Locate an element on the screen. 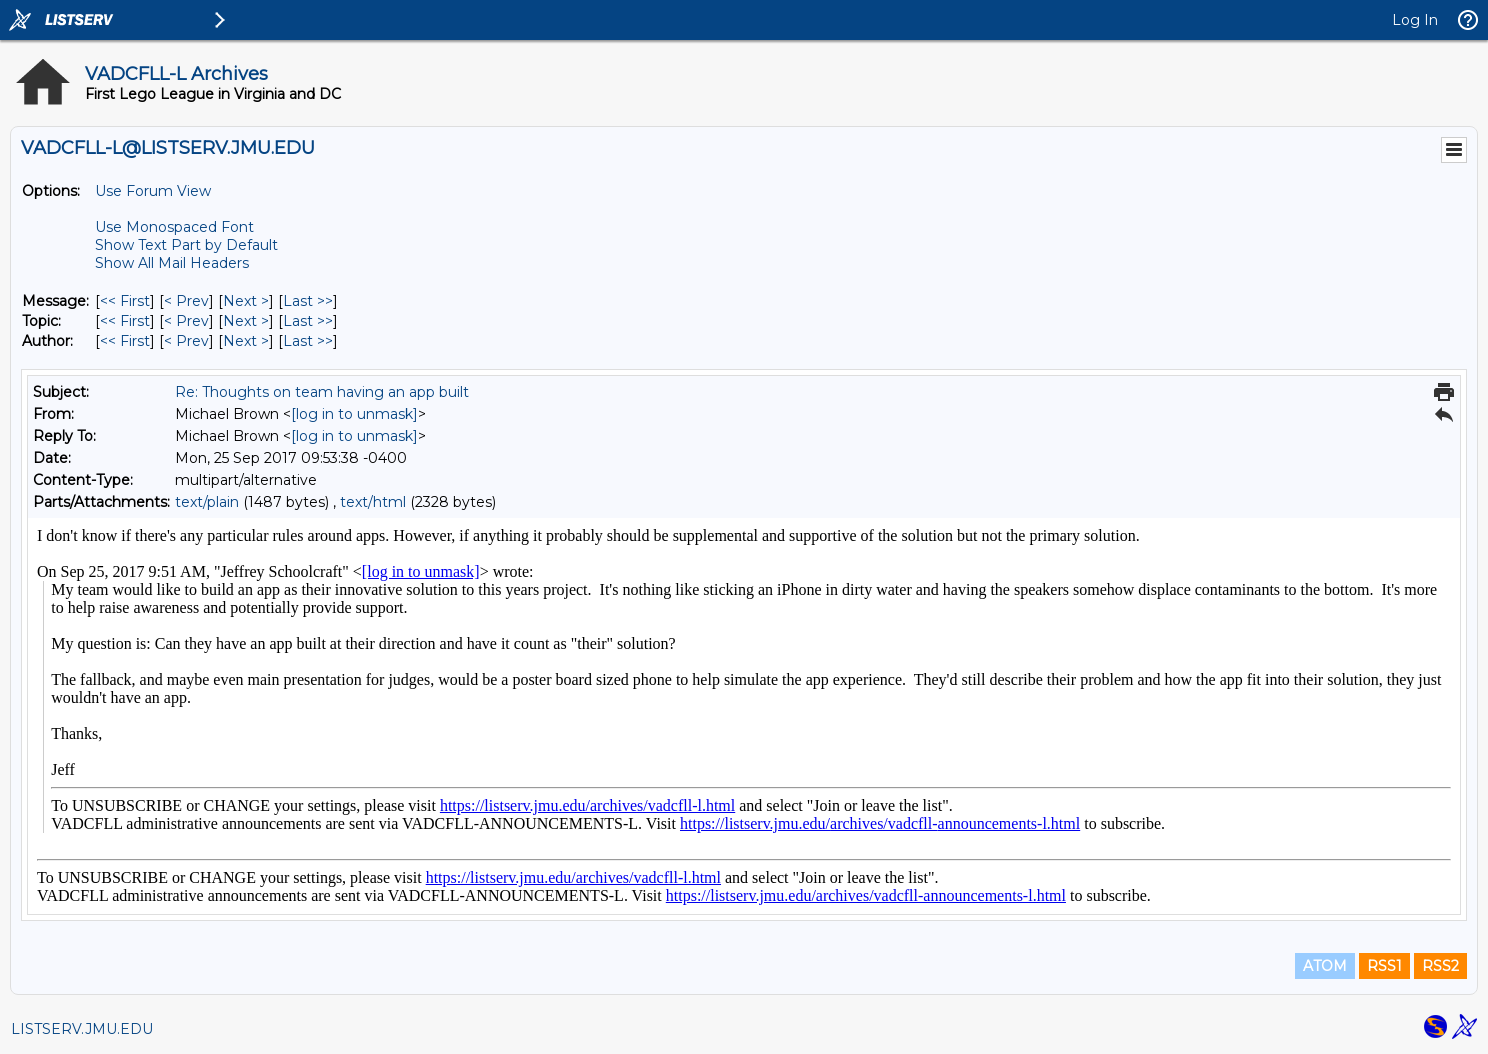 Image resolution: width=1488 pixels, height=1054 pixels. < Prev [Prev Message By Author] is located at coordinates (186, 341).